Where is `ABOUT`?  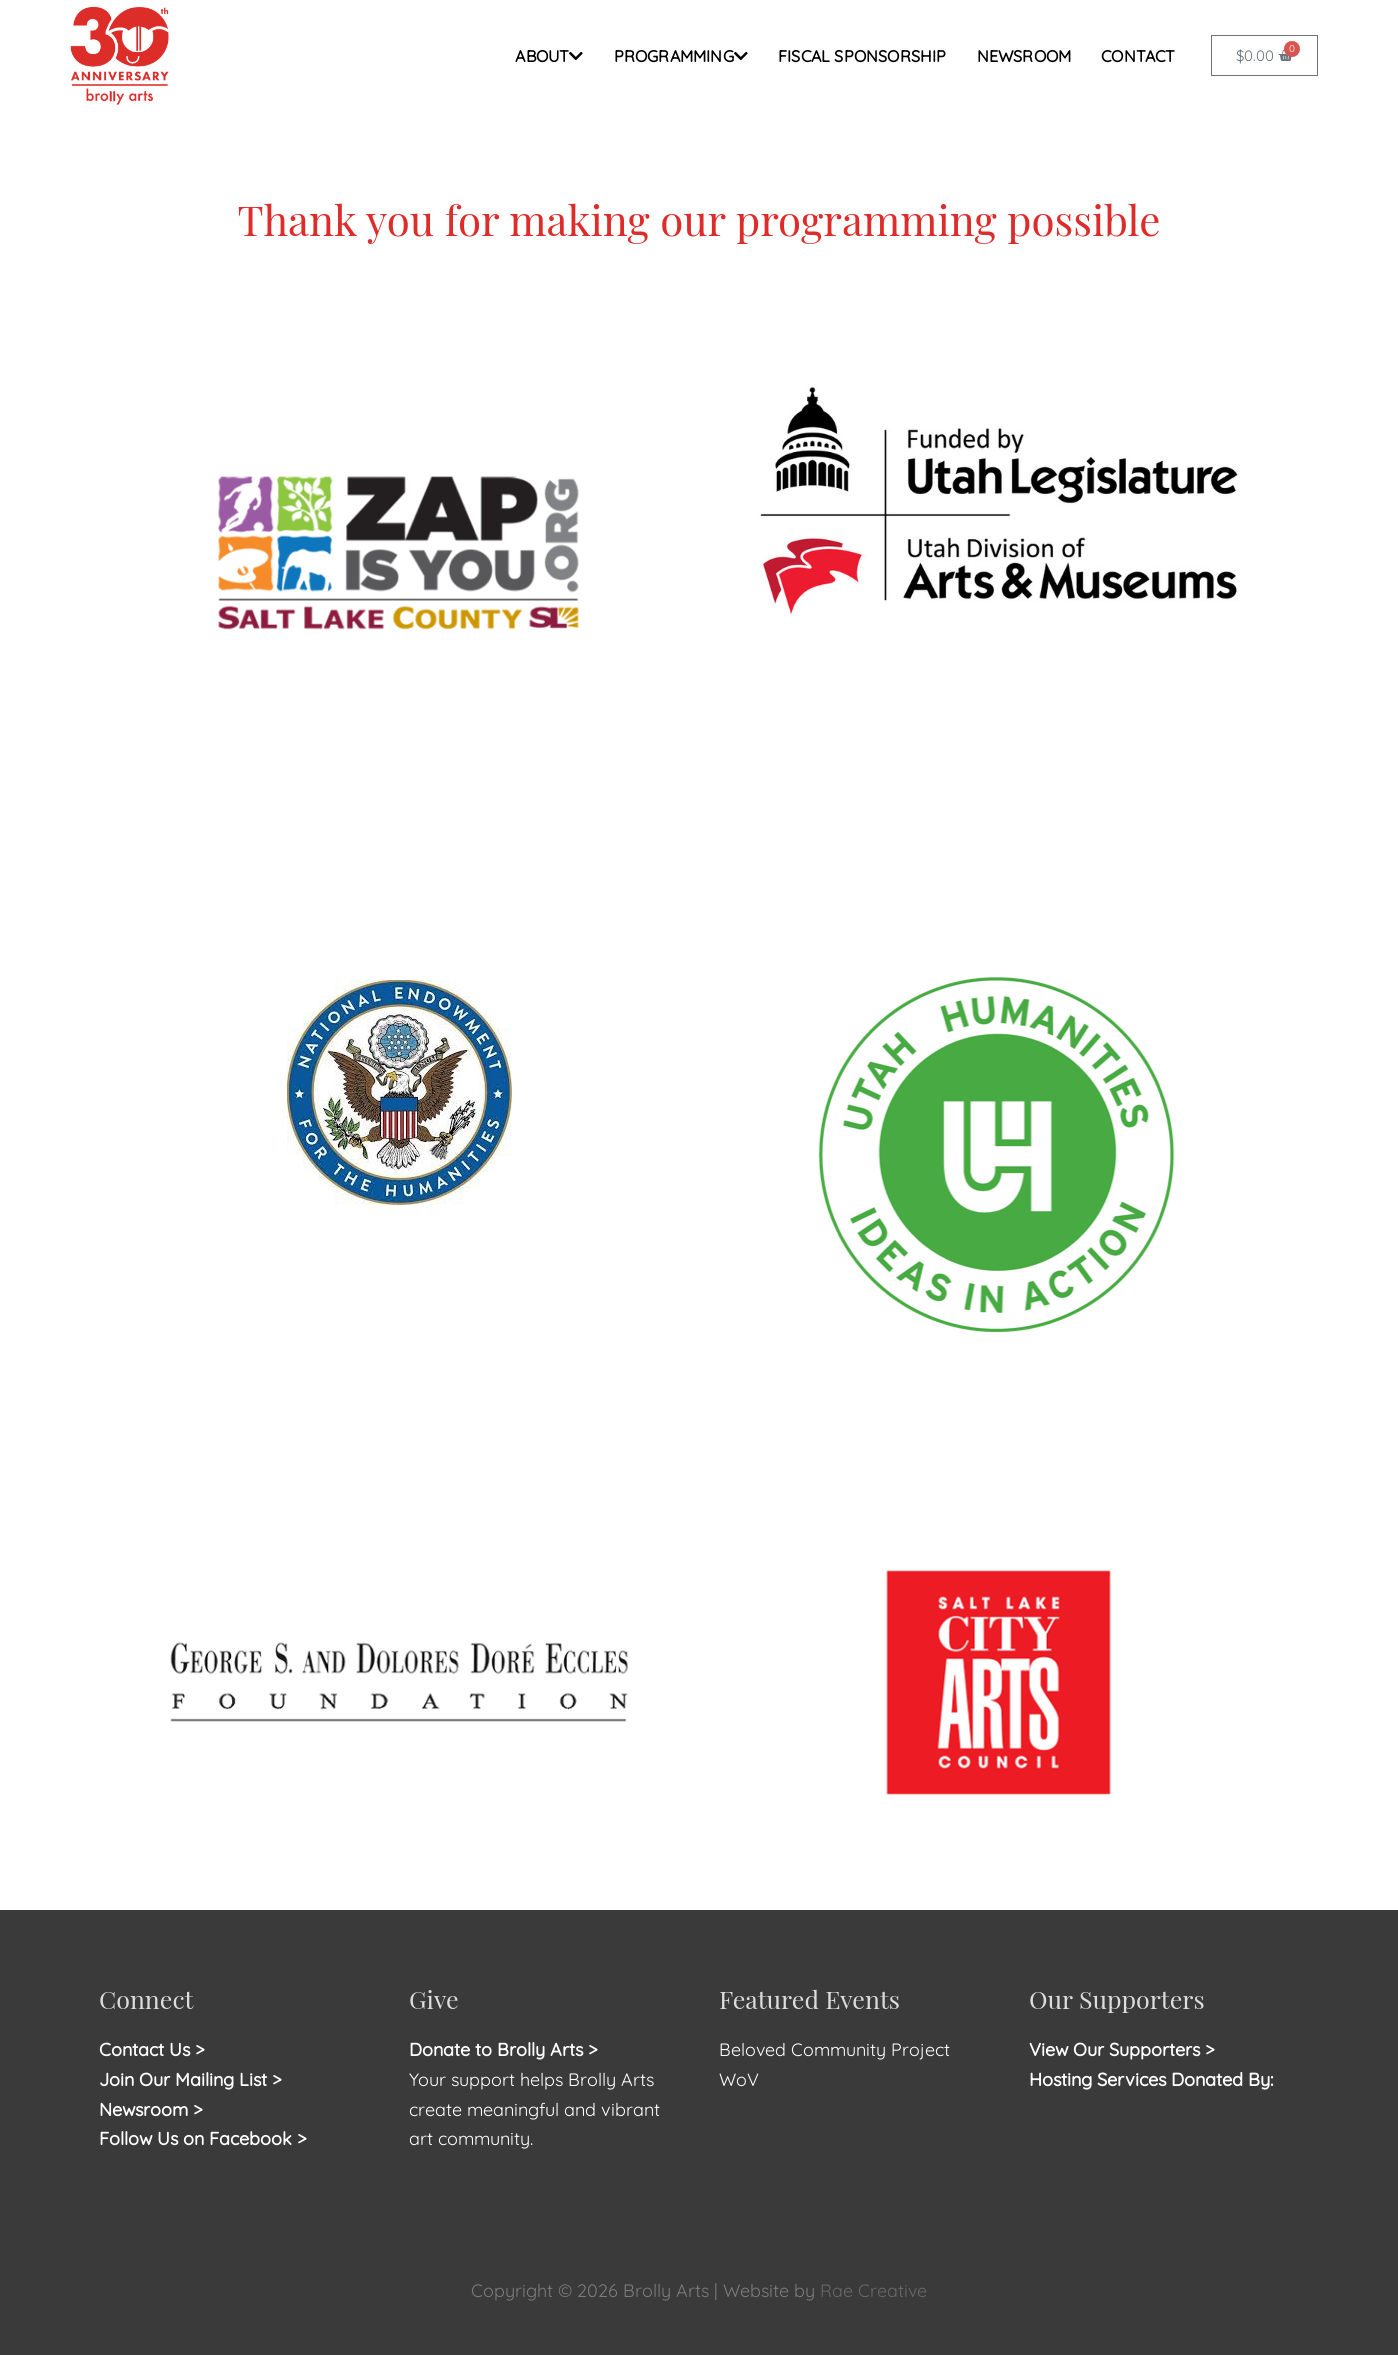
ABOUT is located at coordinates (549, 56).